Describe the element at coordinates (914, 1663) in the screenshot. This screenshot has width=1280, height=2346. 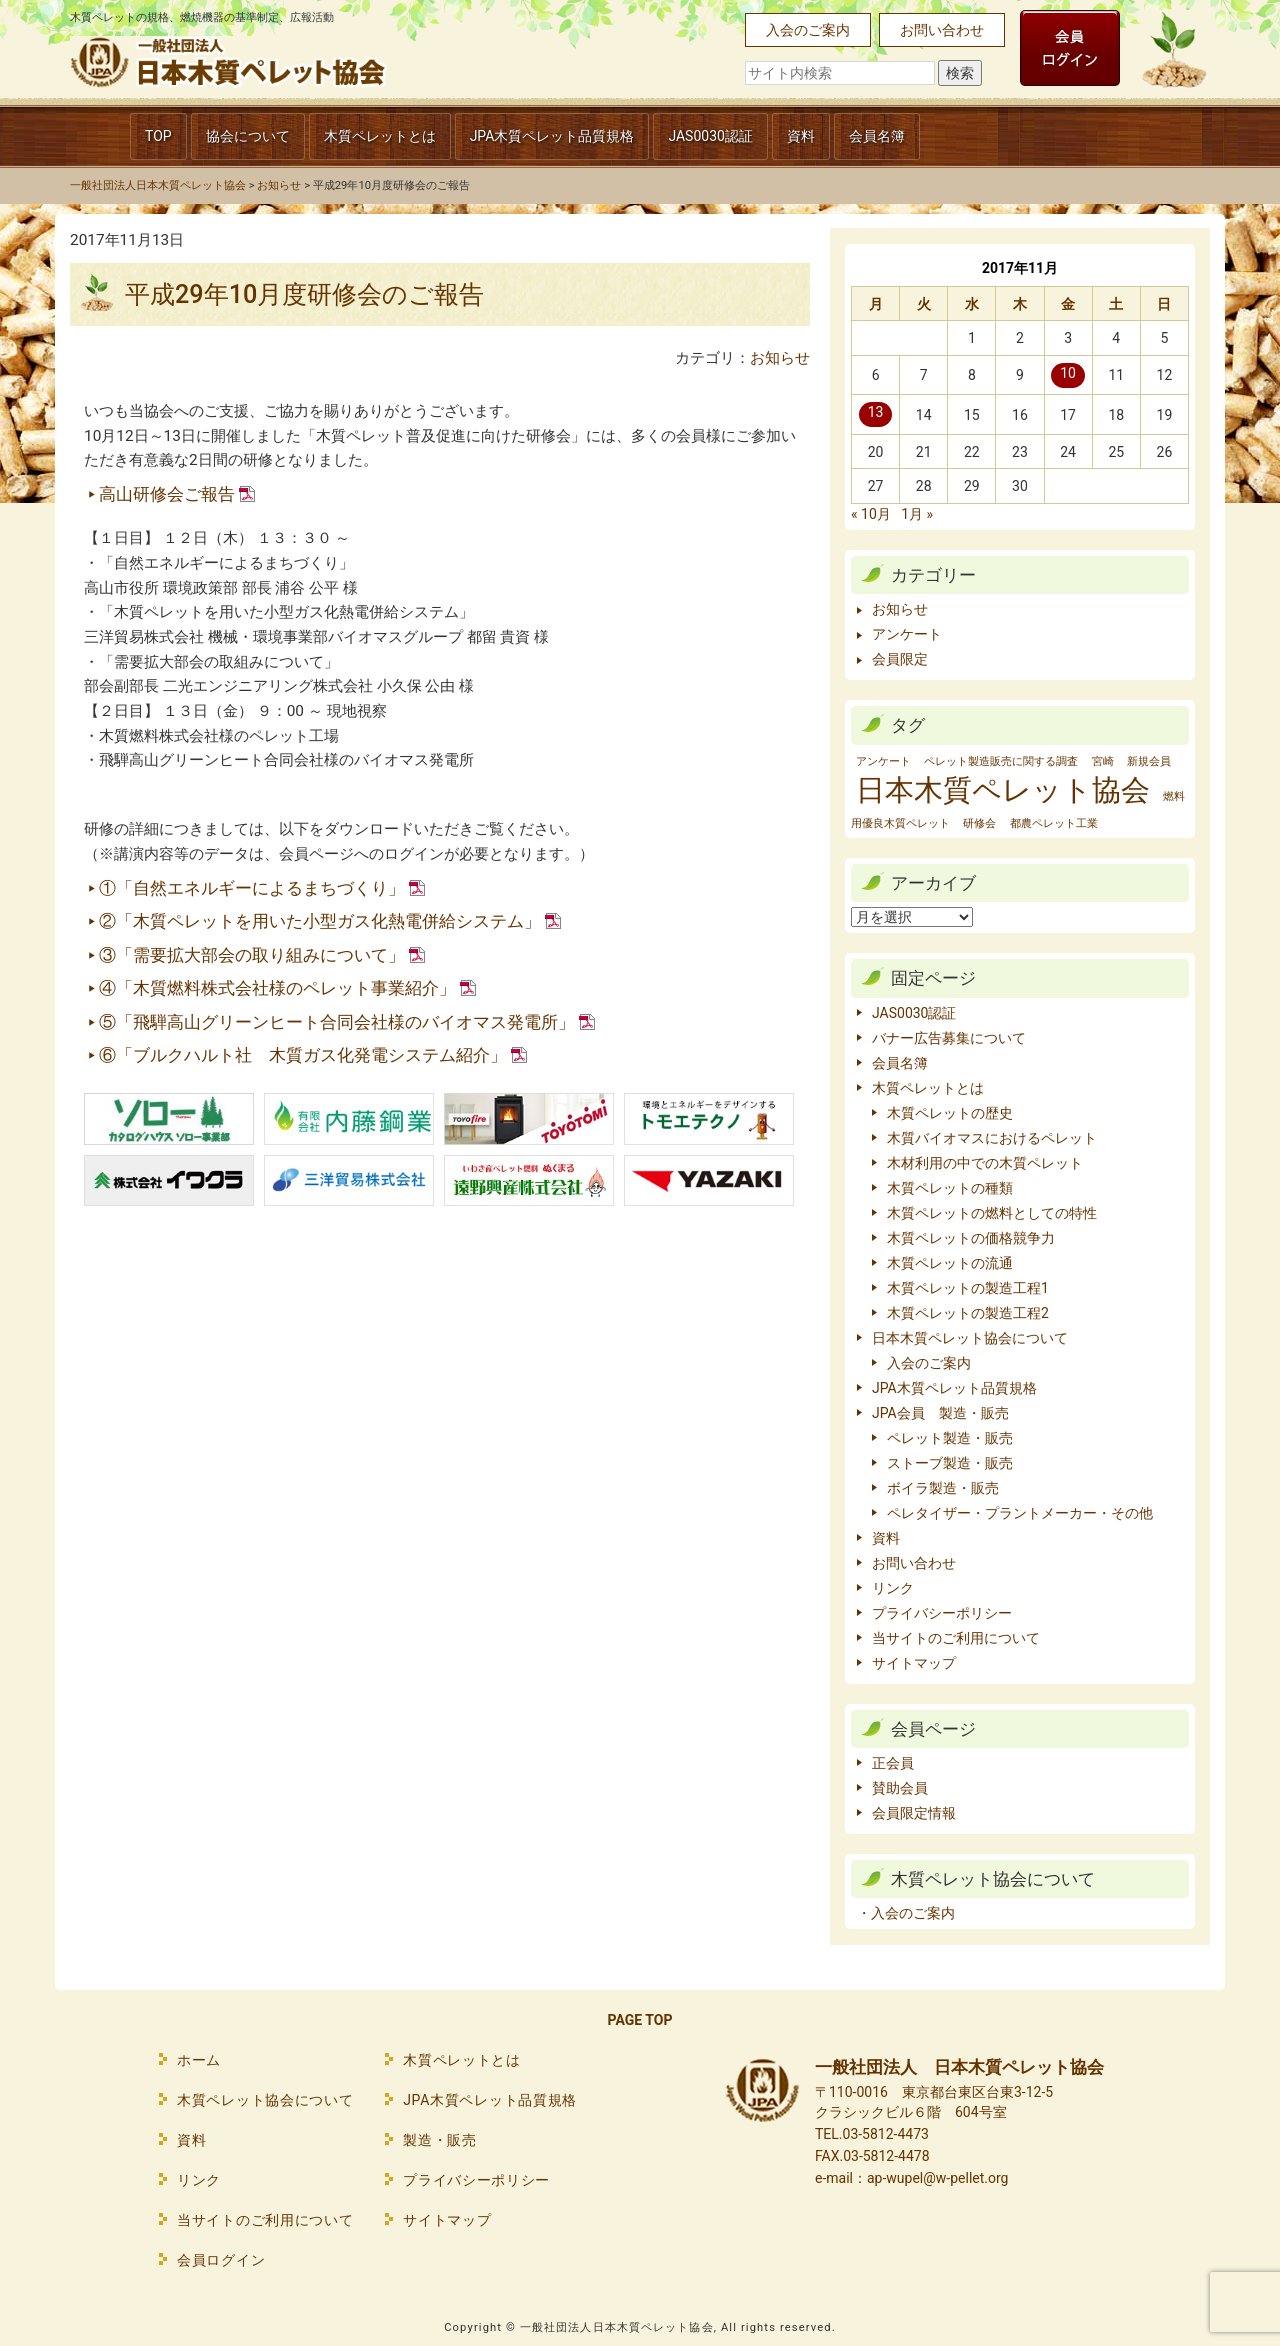
I see `サイトマップ` at that location.